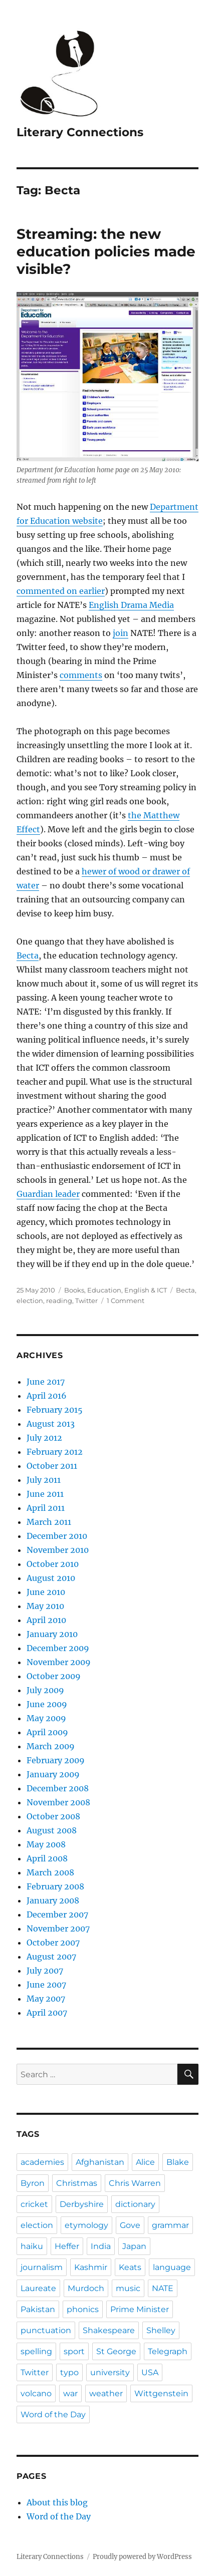 The image size is (215, 2576). Describe the element at coordinates (32, 2246) in the screenshot. I see `haiku` at that location.